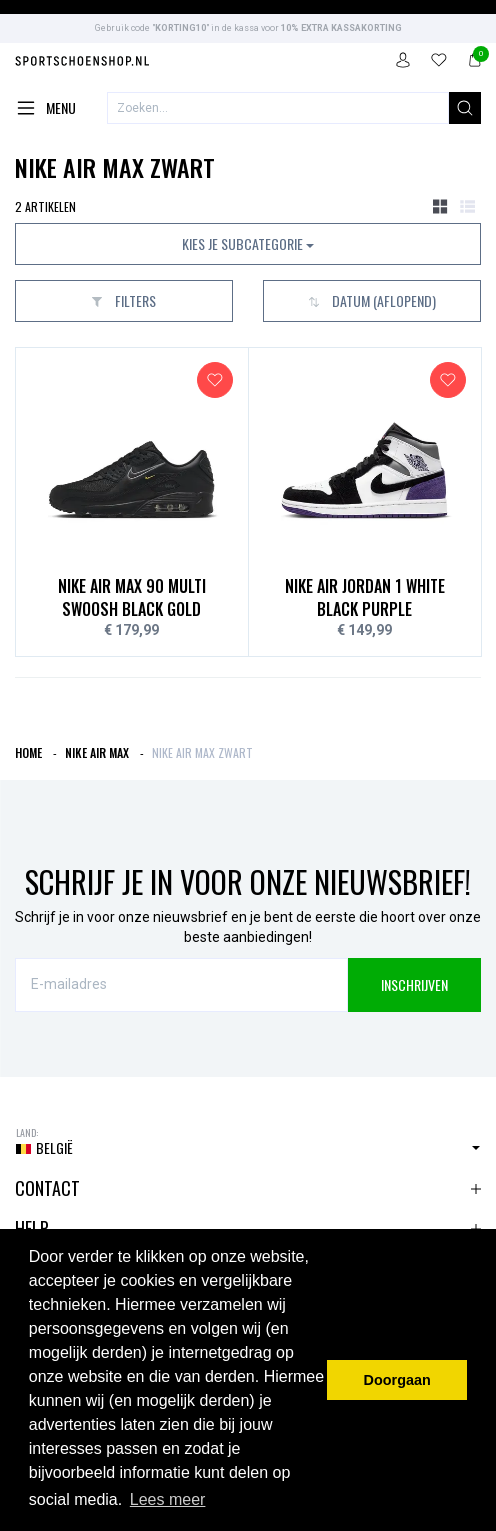 The height and width of the screenshot is (1531, 496). What do you see at coordinates (97, 752) in the screenshot?
I see `Nike Air Max` at bounding box center [97, 752].